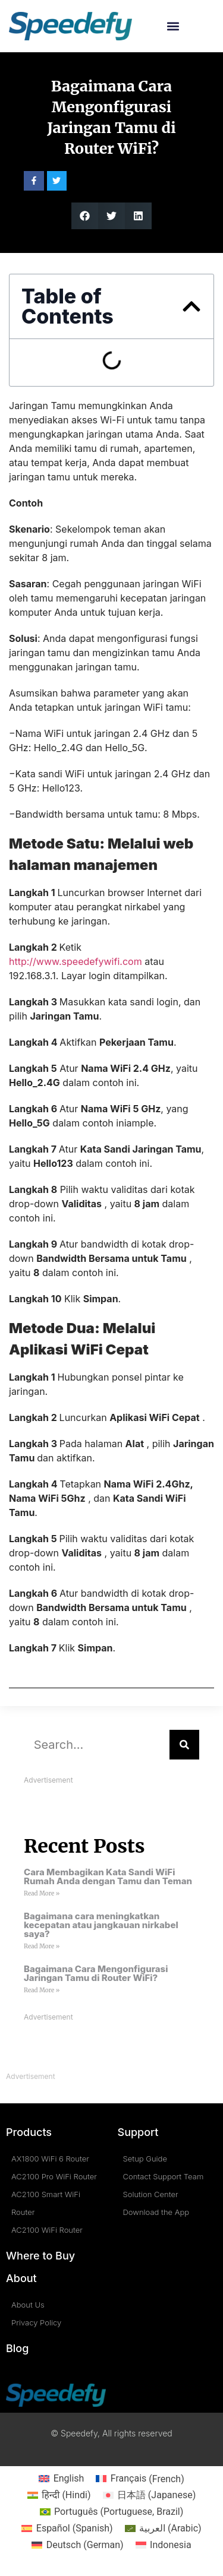  Describe the element at coordinates (163, 2528) in the screenshot. I see `[Switch to Arabic (العربية)]` at that location.